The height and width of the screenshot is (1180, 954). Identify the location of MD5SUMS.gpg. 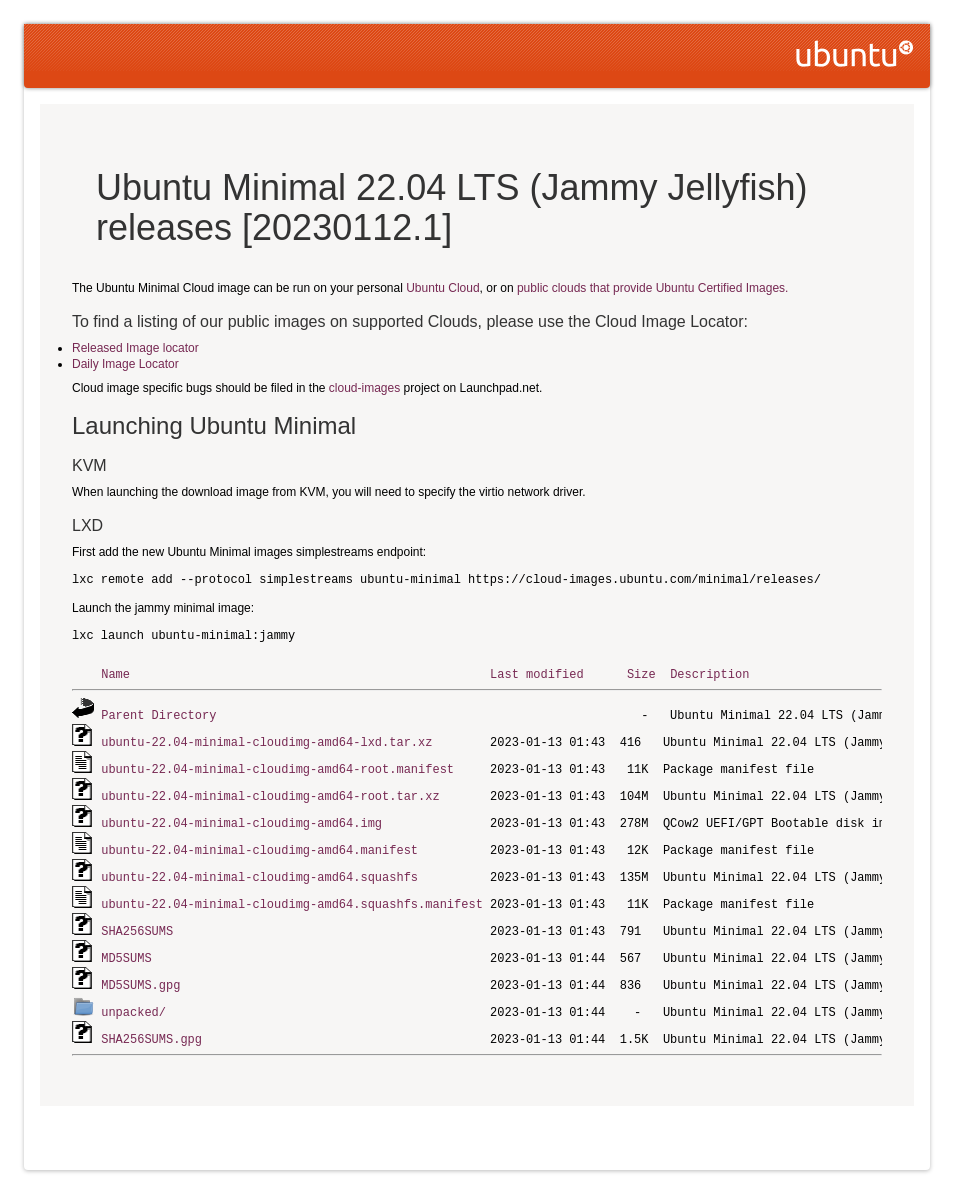
(140, 973).